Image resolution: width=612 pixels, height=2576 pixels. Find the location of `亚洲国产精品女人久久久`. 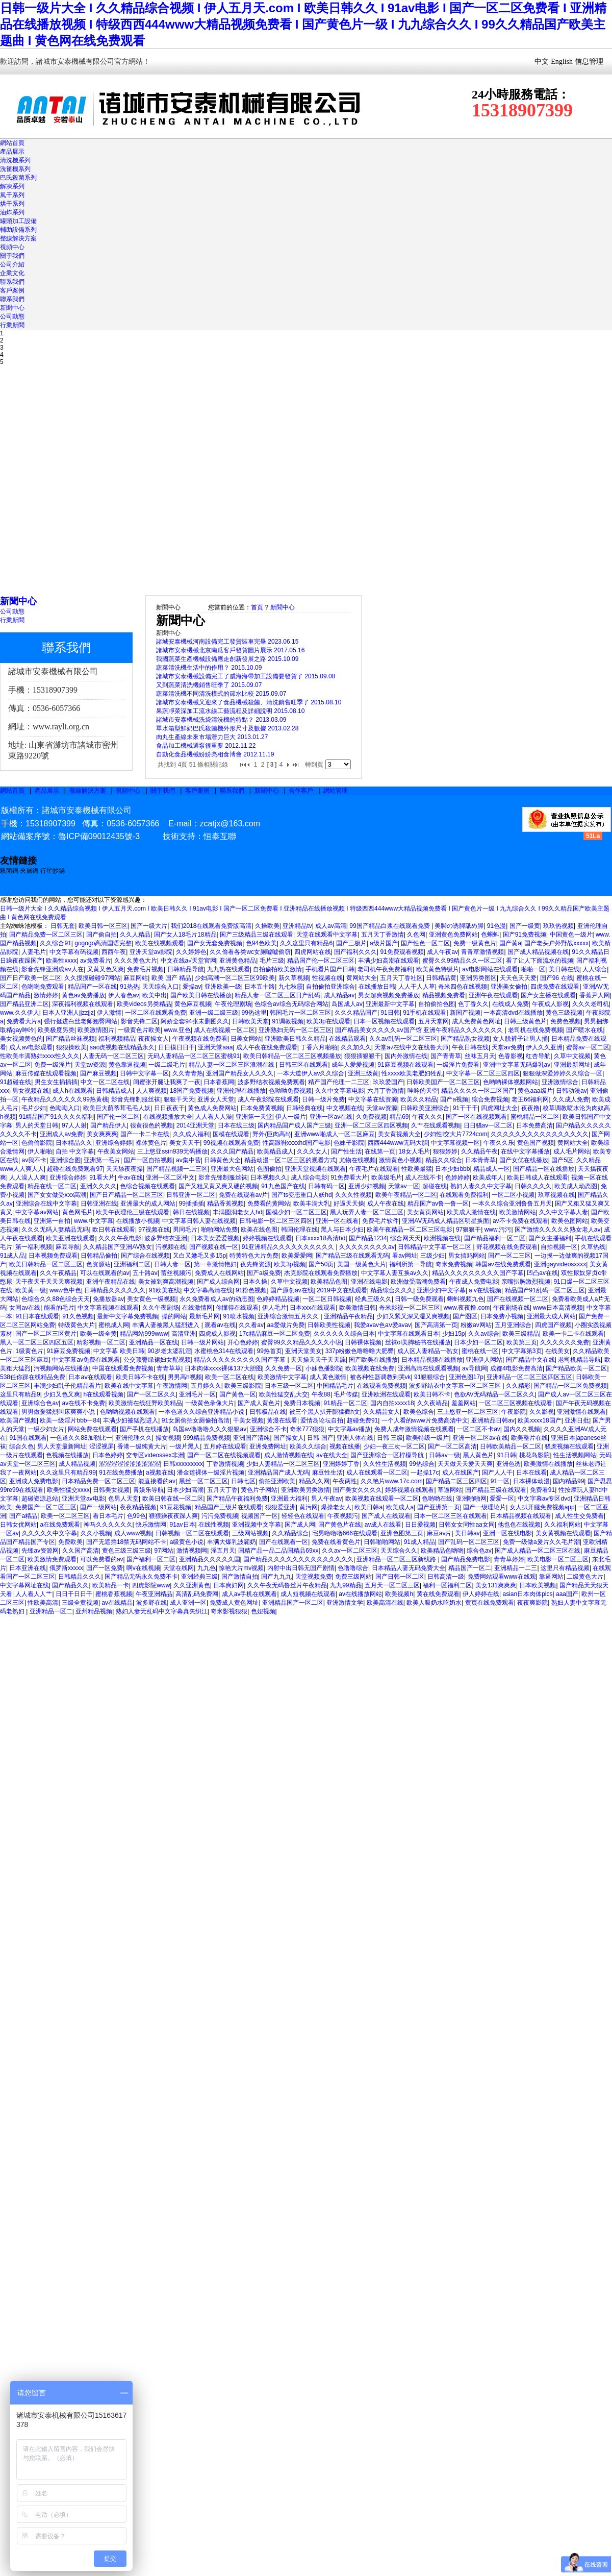

亚洲国产精品女人久久久 is located at coordinates (239, 1073).